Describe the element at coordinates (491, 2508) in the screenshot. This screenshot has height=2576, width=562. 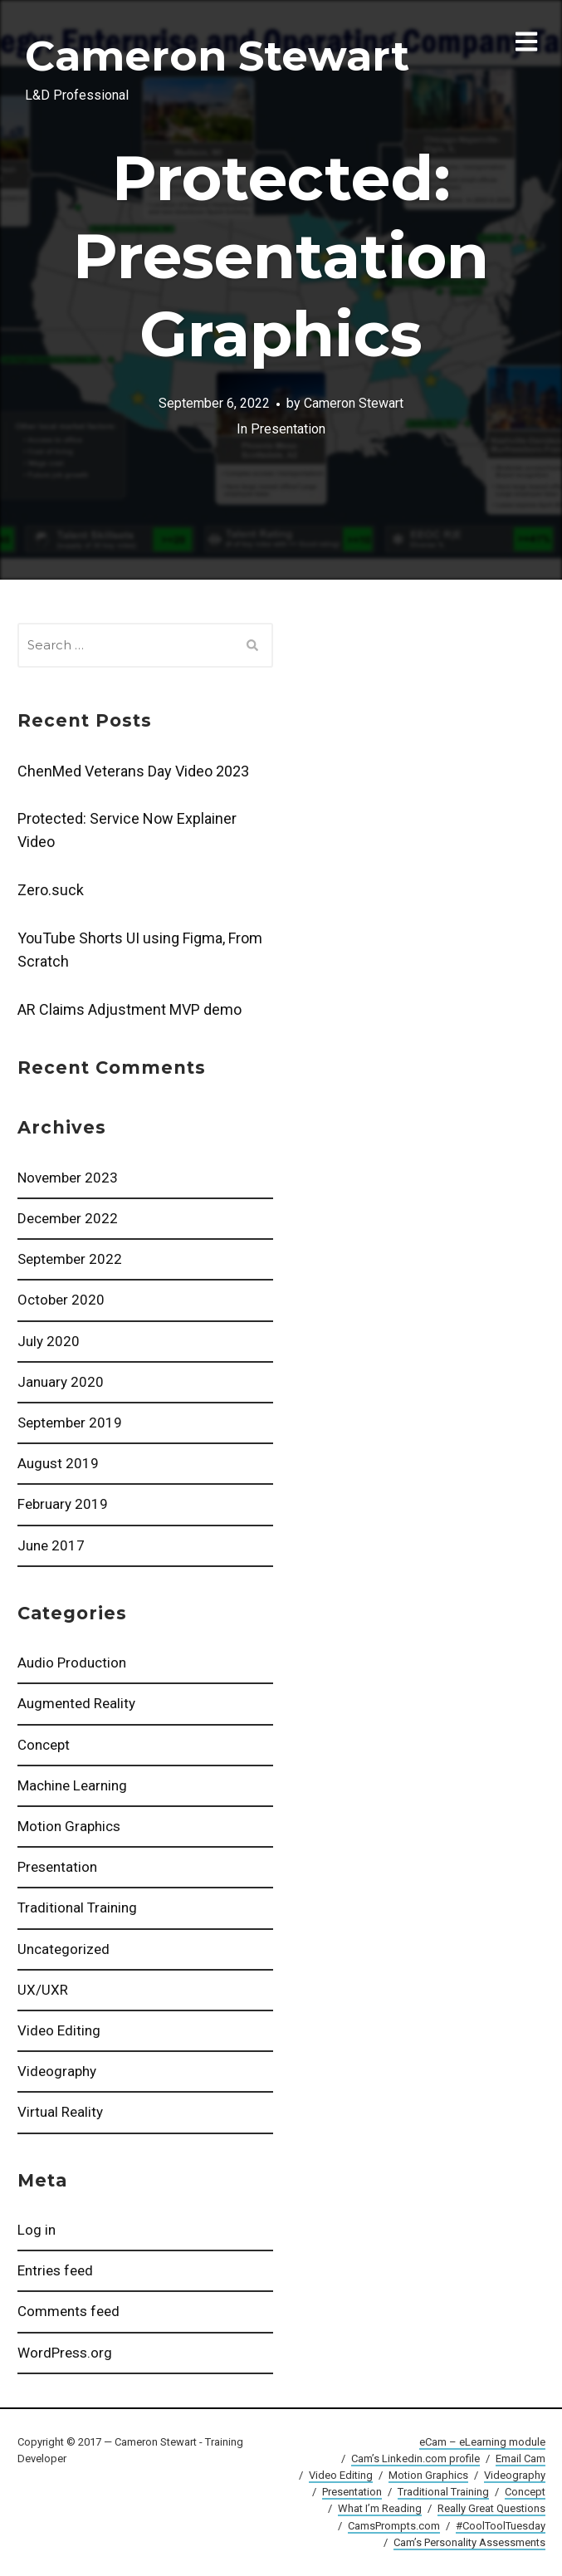
I see `Really Great Questions` at that location.